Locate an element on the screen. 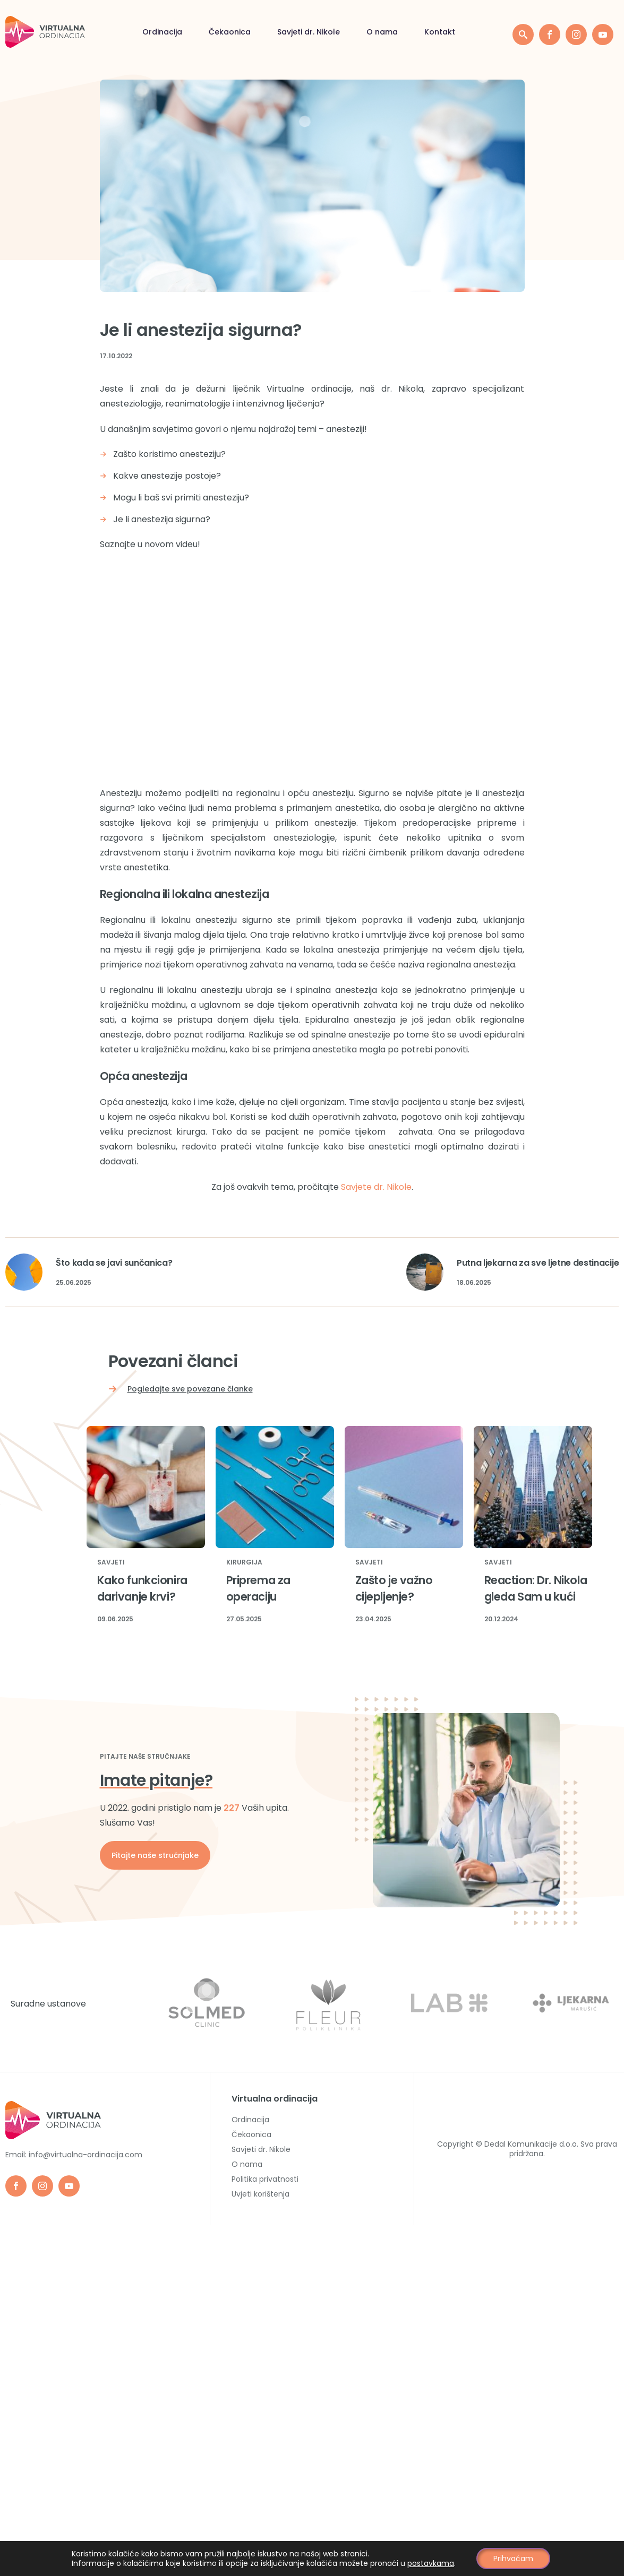  Savjeti dr. Nikole is located at coordinates (209, 32).